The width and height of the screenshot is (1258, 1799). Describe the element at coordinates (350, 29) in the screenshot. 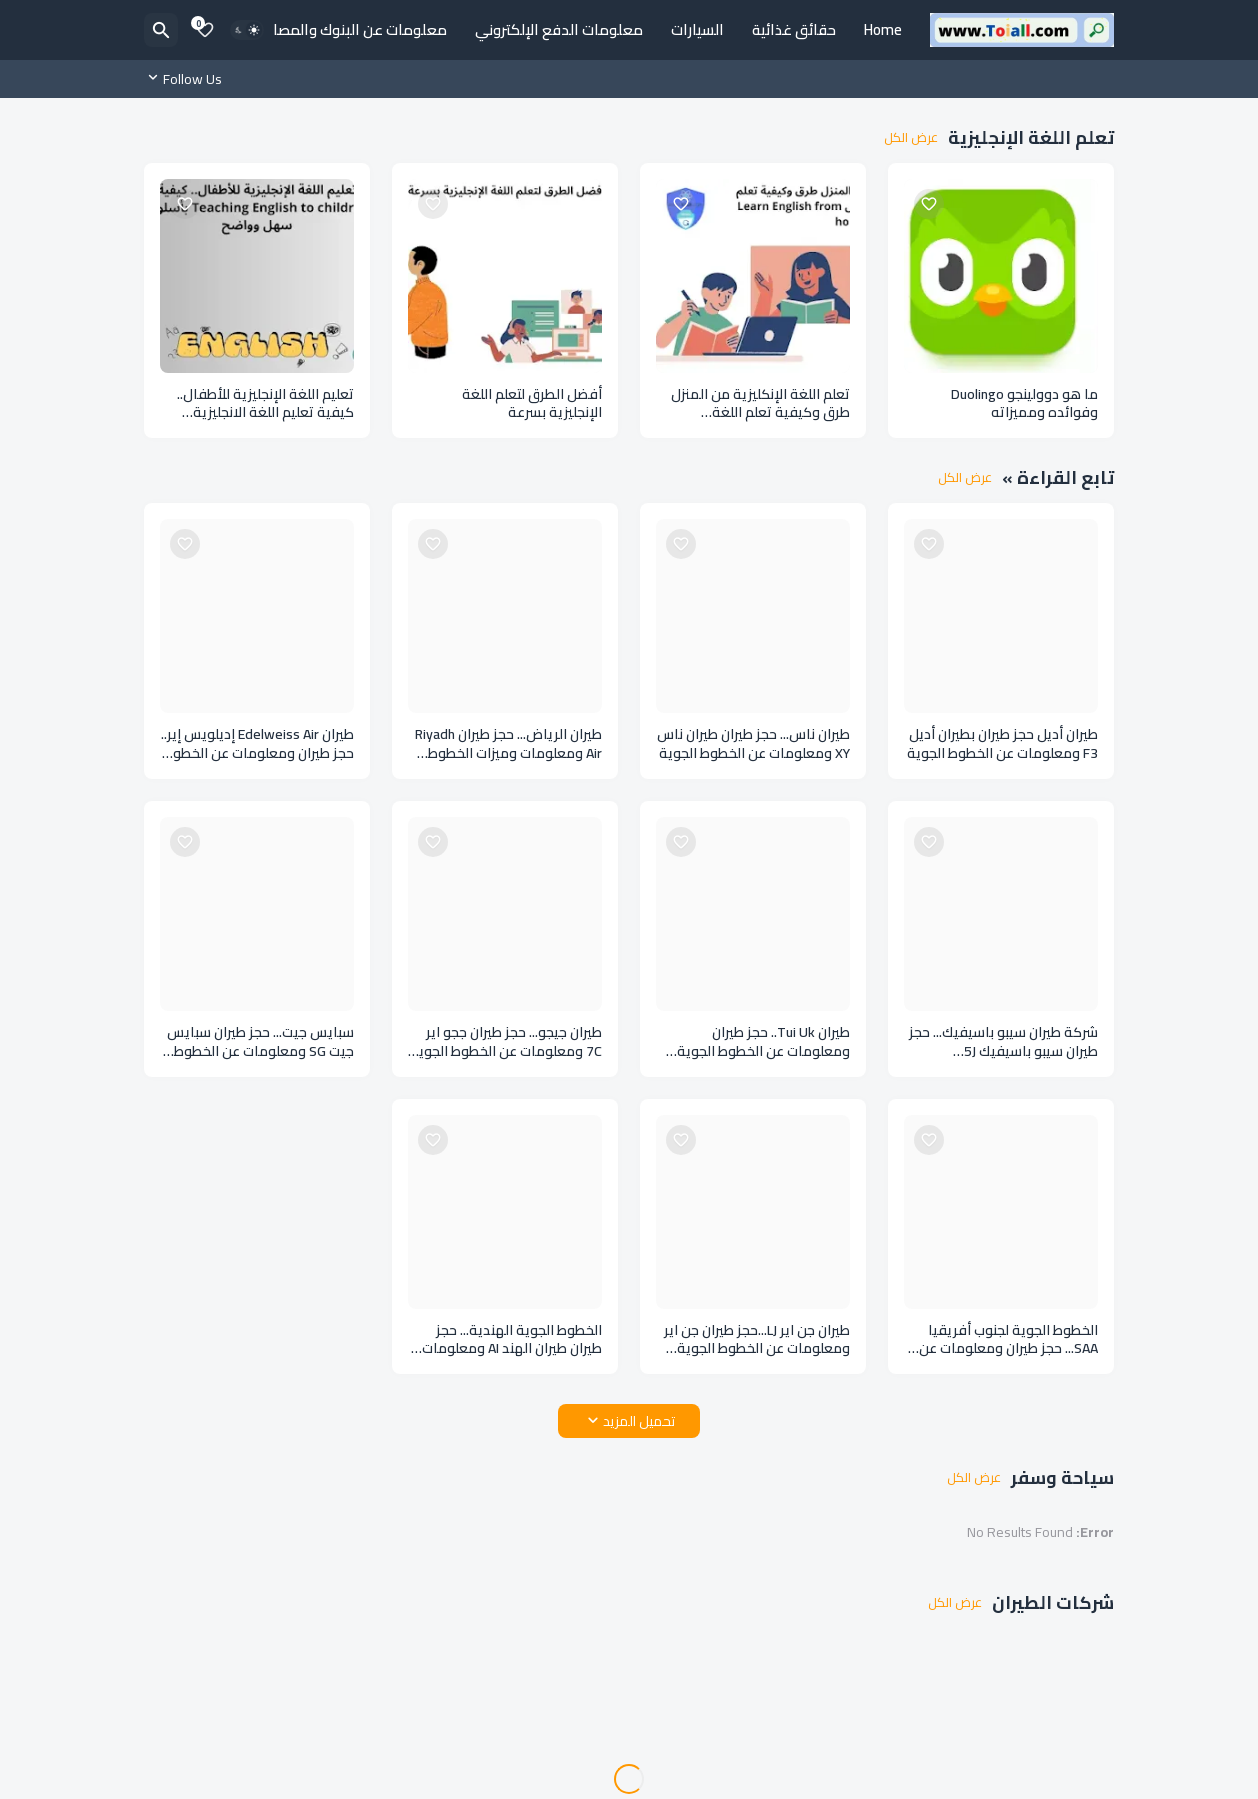

I see `معلومات عن البنوك والمصارف` at that location.